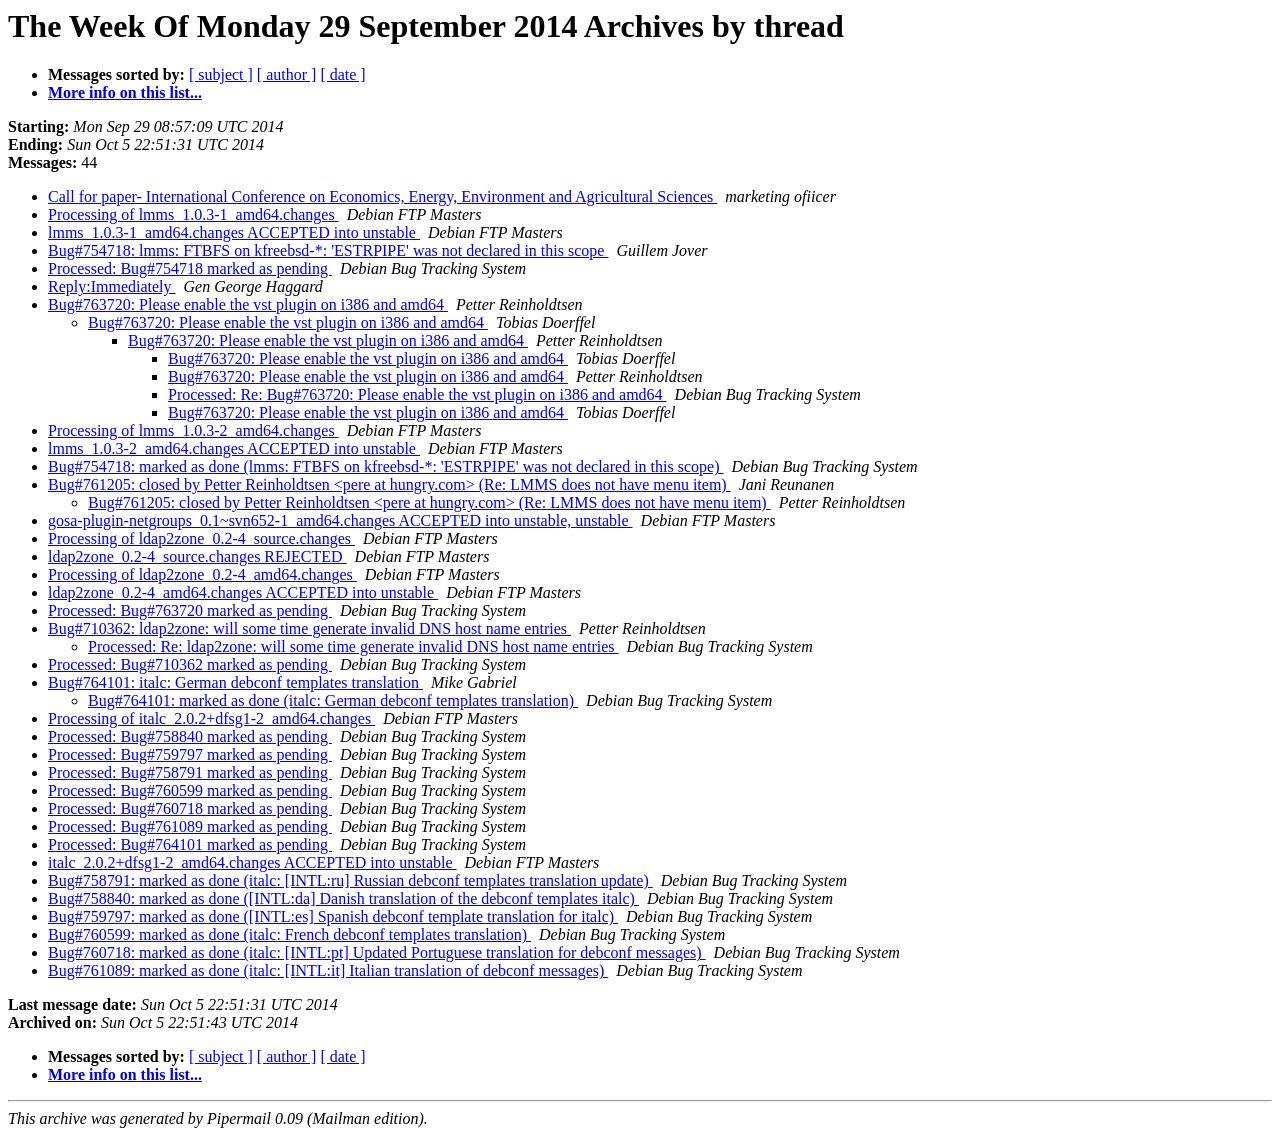 This screenshot has height=1136, width=1280. I want to click on Processed: Re: Bug#763720: Please enable the vst plugin on i386 and amd64, so click(417, 394).